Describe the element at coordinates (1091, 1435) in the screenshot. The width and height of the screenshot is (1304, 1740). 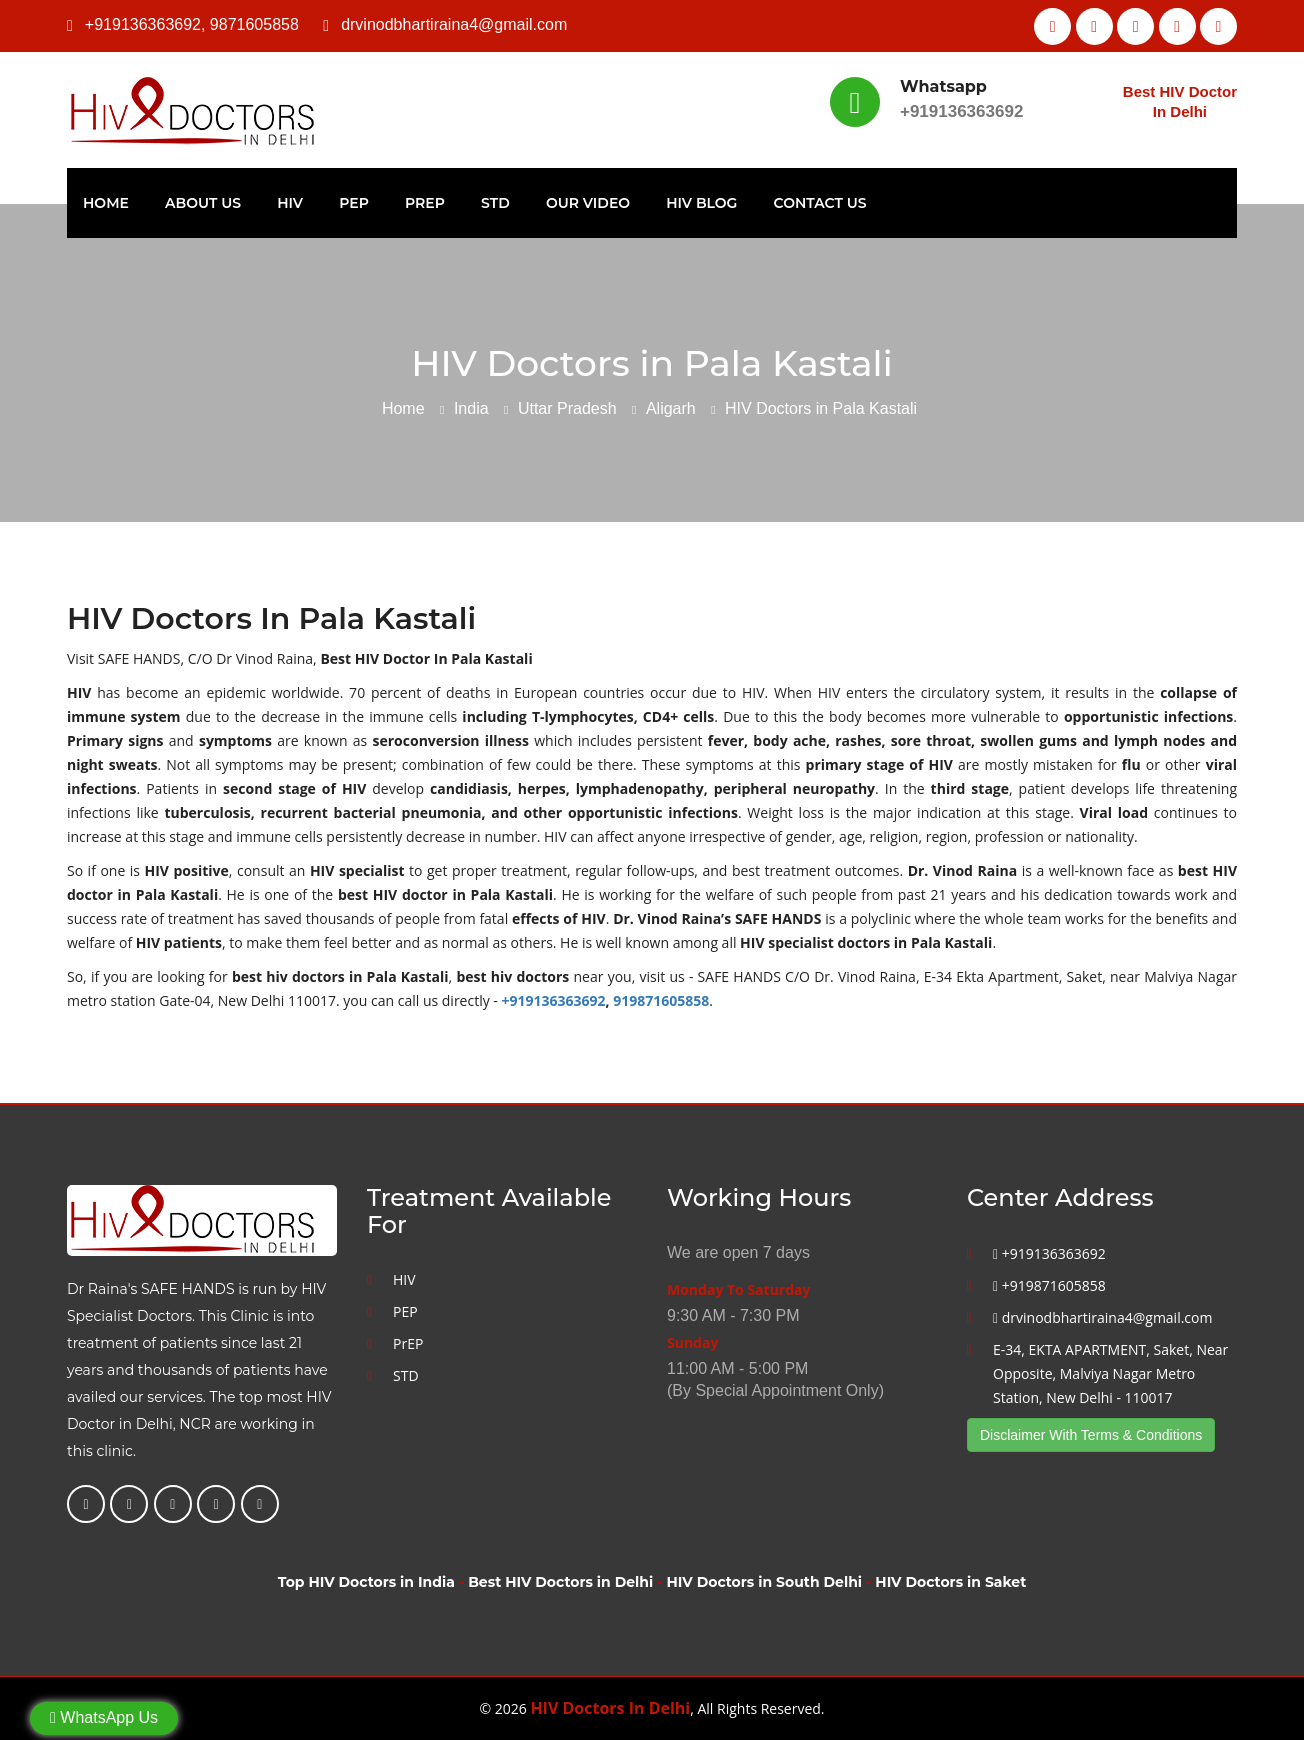
I see `Disclaimer With Terms & Conditions` at that location.